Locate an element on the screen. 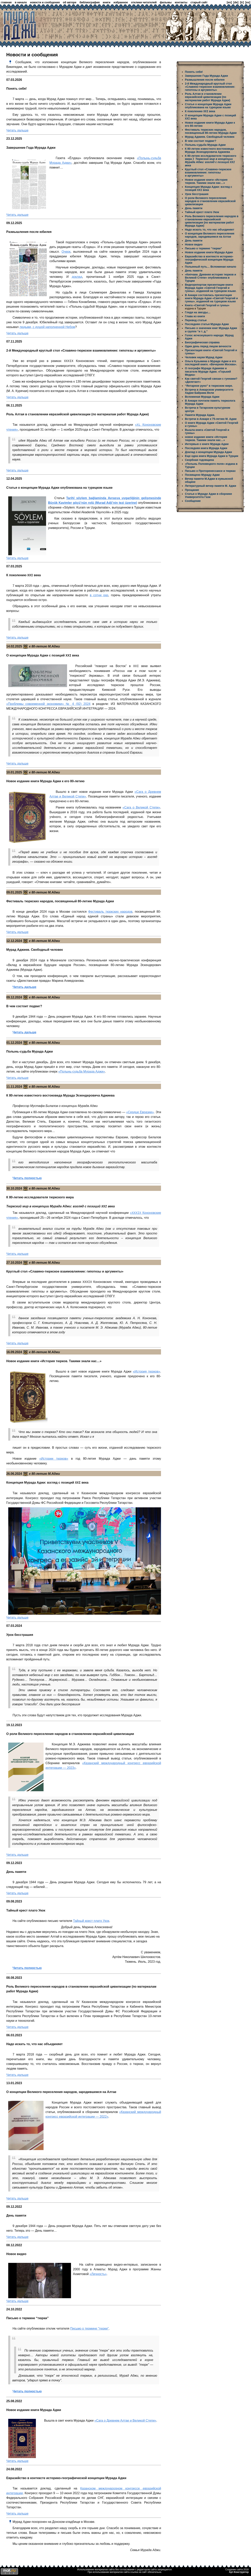 Image resolution: width=251 pixels, height=2576 pixels. Человек науки Мурад Аджи is located at coordinates (203, 356).